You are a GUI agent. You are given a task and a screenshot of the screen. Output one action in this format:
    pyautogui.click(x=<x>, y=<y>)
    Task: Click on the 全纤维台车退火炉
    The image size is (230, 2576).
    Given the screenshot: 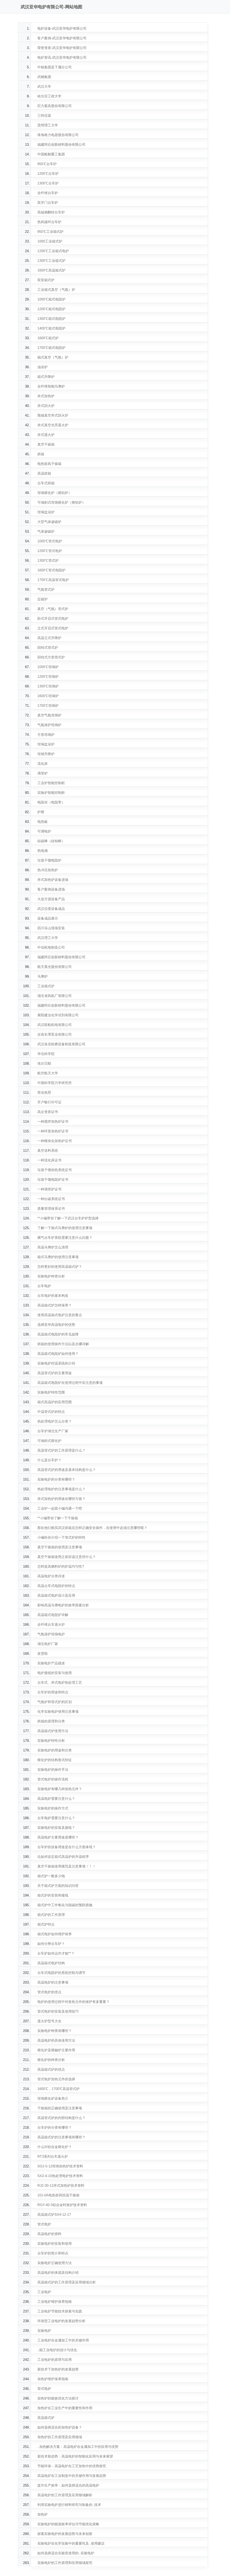 What is the action you would take?
    pyautogui.click(x=51, y=1624)
    